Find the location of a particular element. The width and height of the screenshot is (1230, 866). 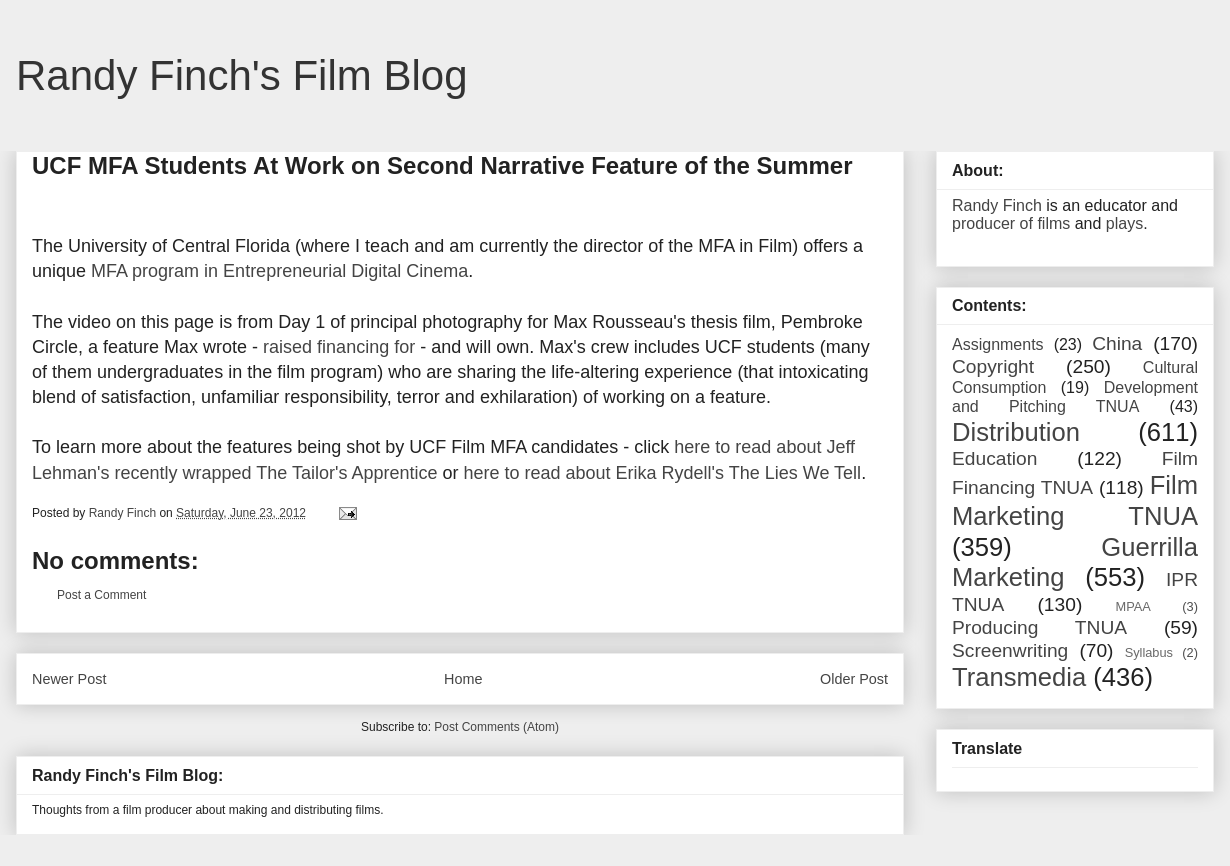

Post a Comment is located at coordinates (101, 595).